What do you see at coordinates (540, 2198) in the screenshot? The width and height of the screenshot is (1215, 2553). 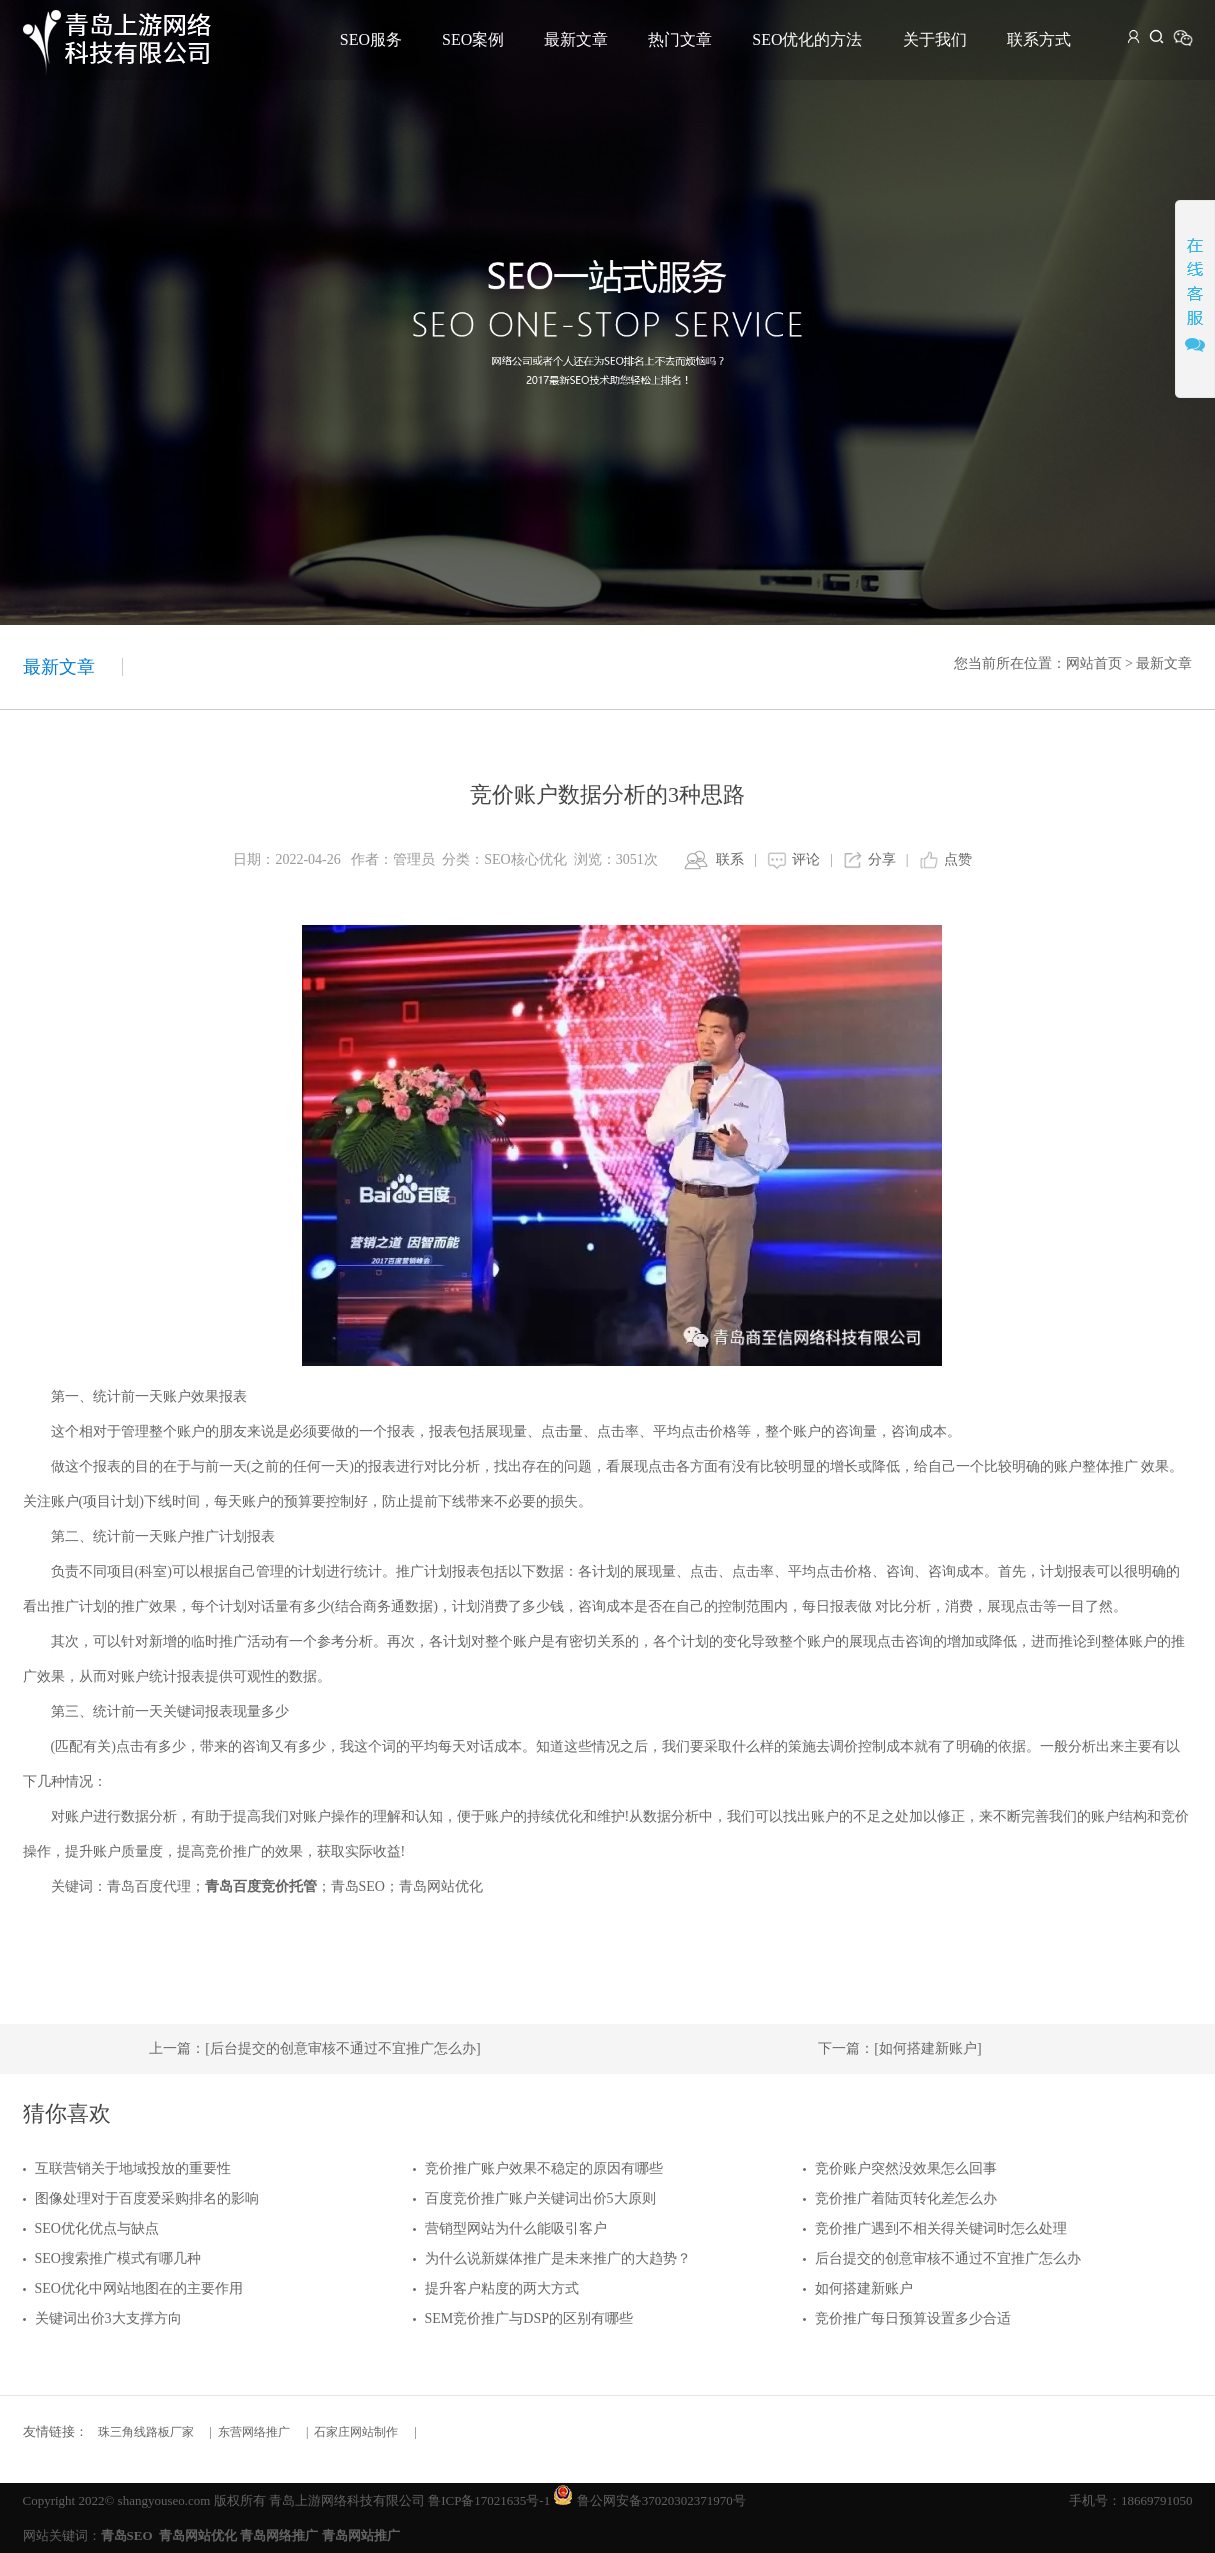 I see `百度竞价推广账户关键词出价5大原则` at bounding box center [540, 2198].